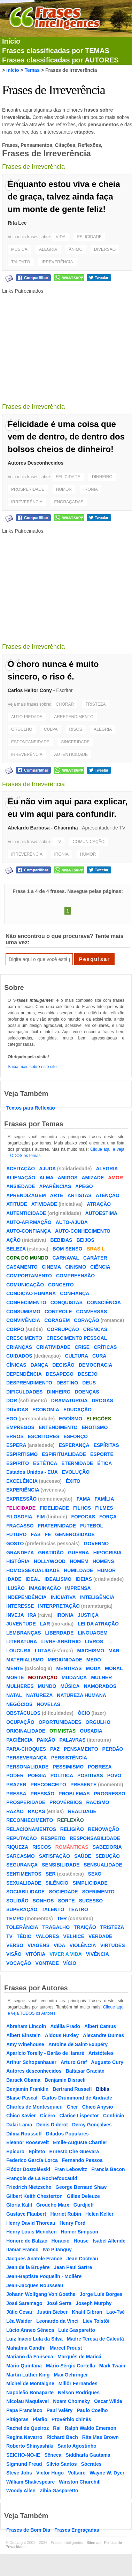 This screenshot has width=132, height=2576. I want to click on IDEAL, so click(33, 1579).